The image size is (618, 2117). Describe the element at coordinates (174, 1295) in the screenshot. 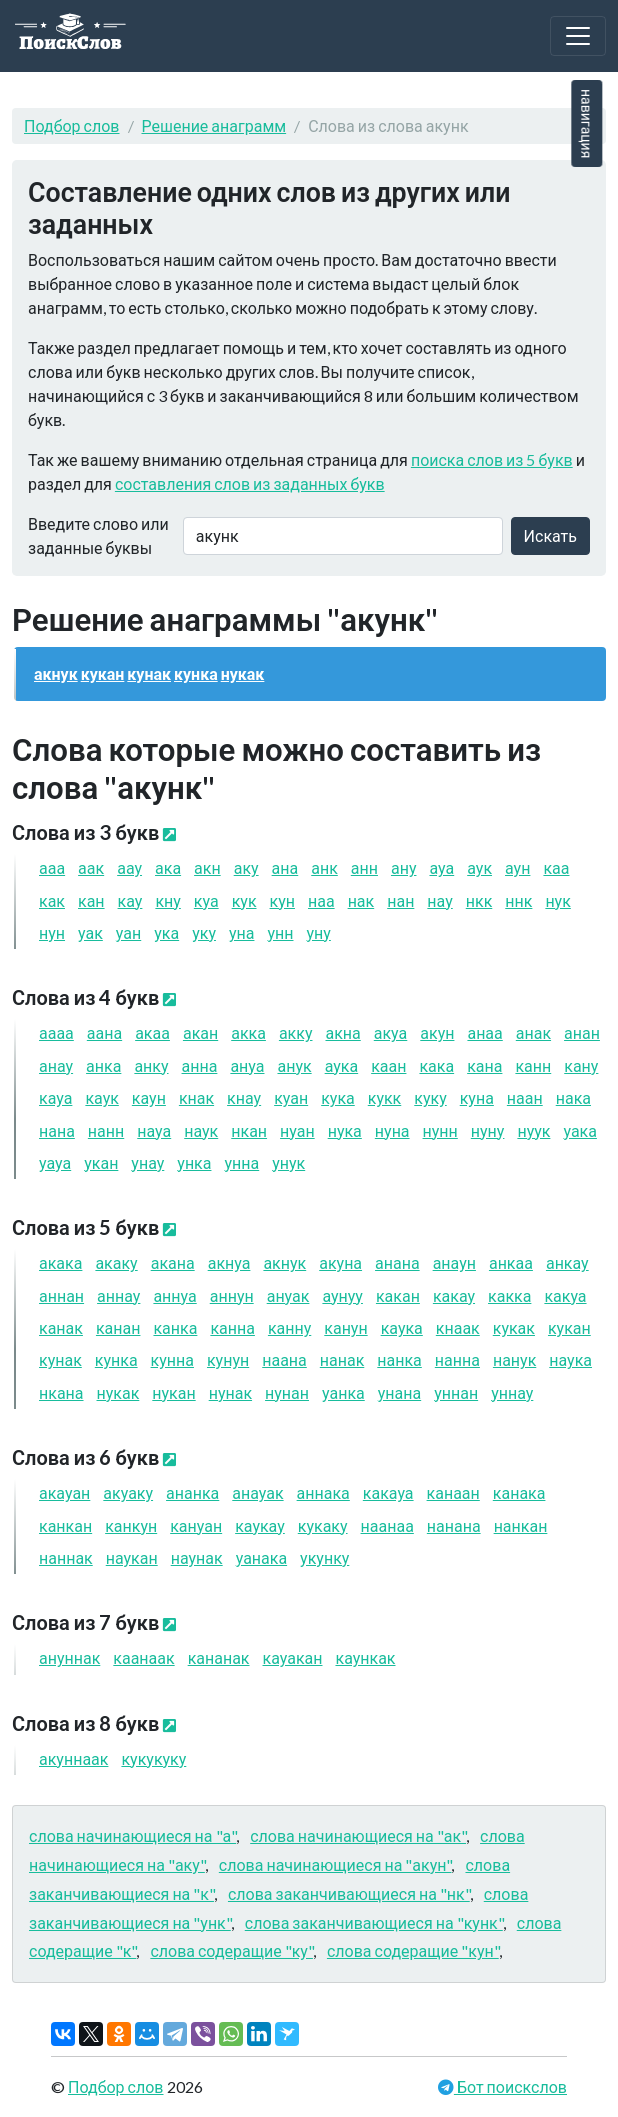

I see `аннуа` at that location.